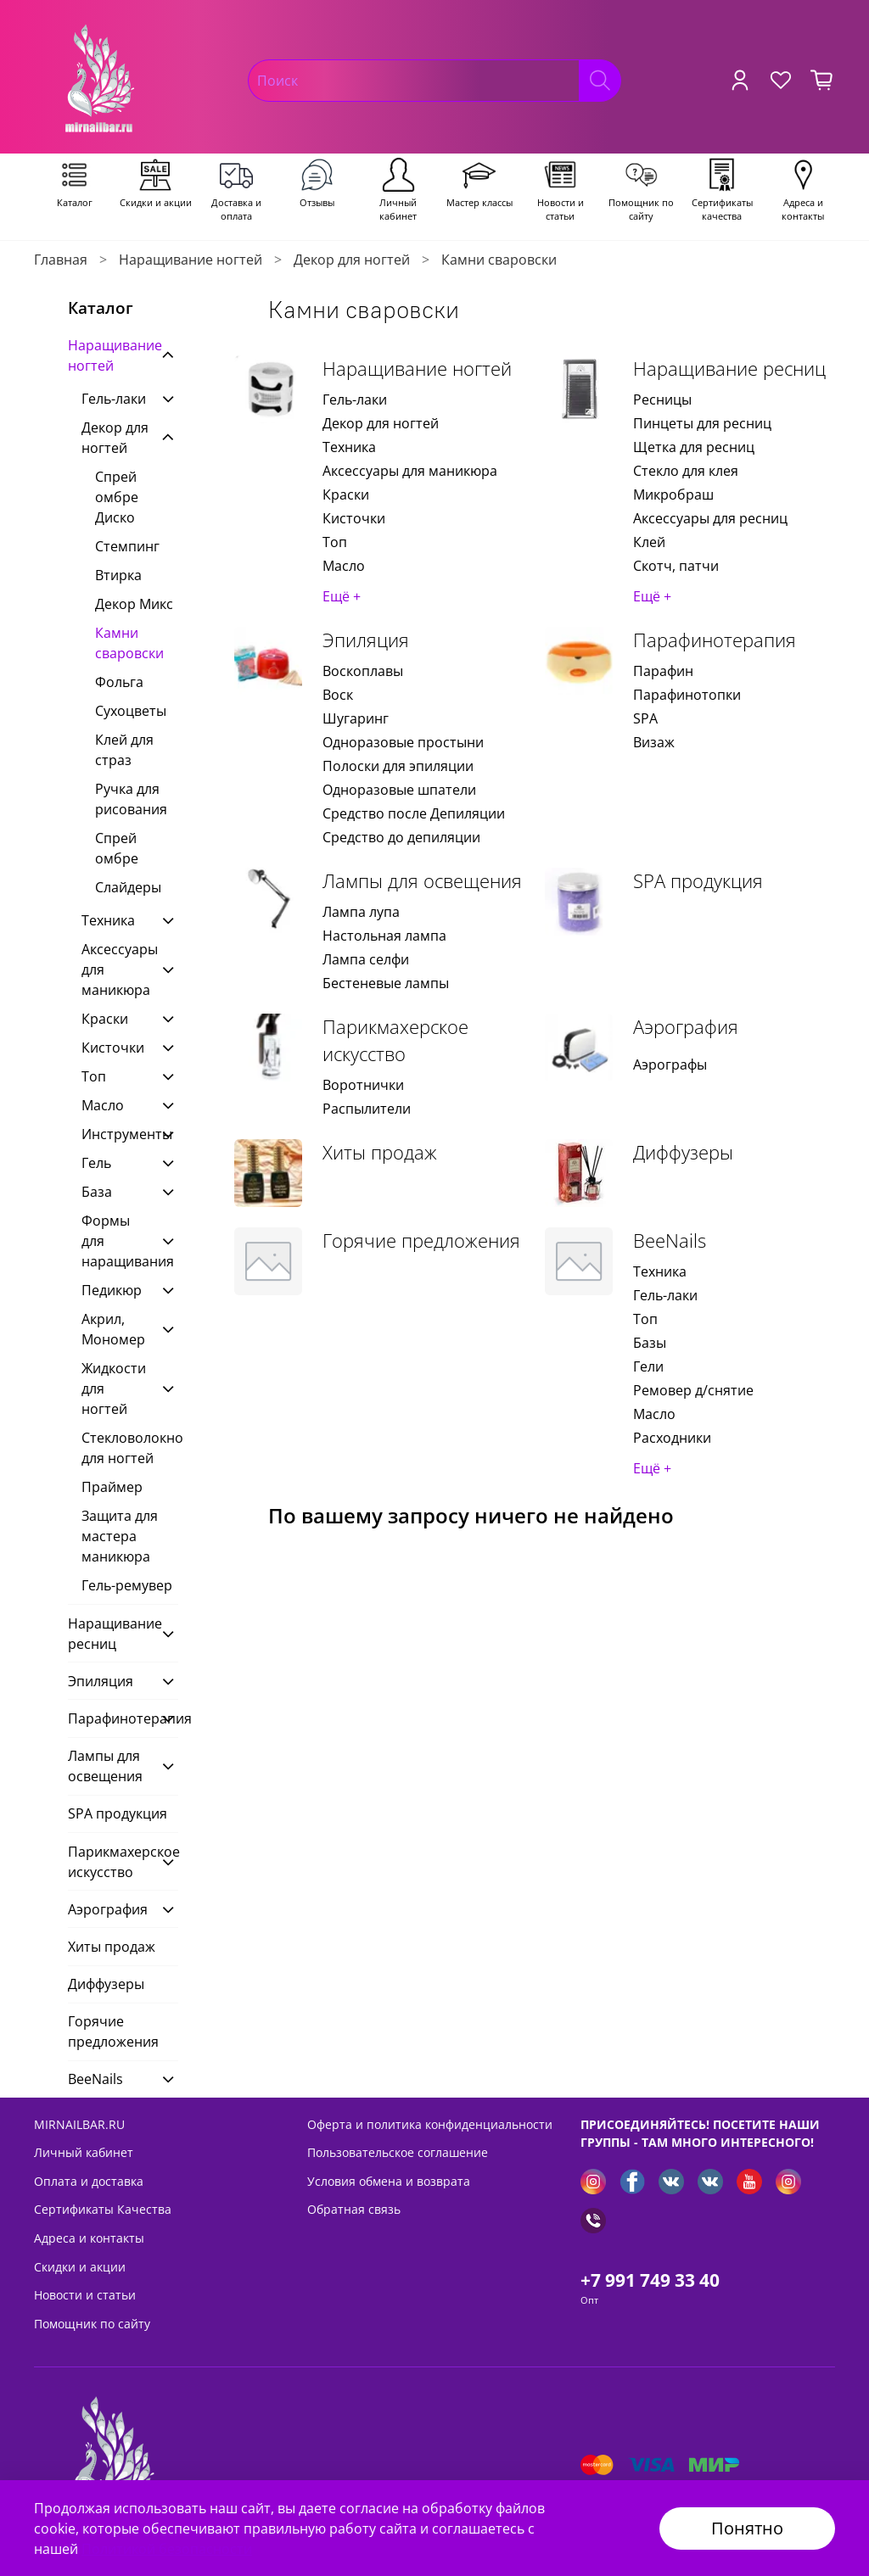 The height and width of the screenshot is (2576, 869). Describe the element at coordinates (130, 710) in the screenshot. I see `Сухоцветы` at that location.